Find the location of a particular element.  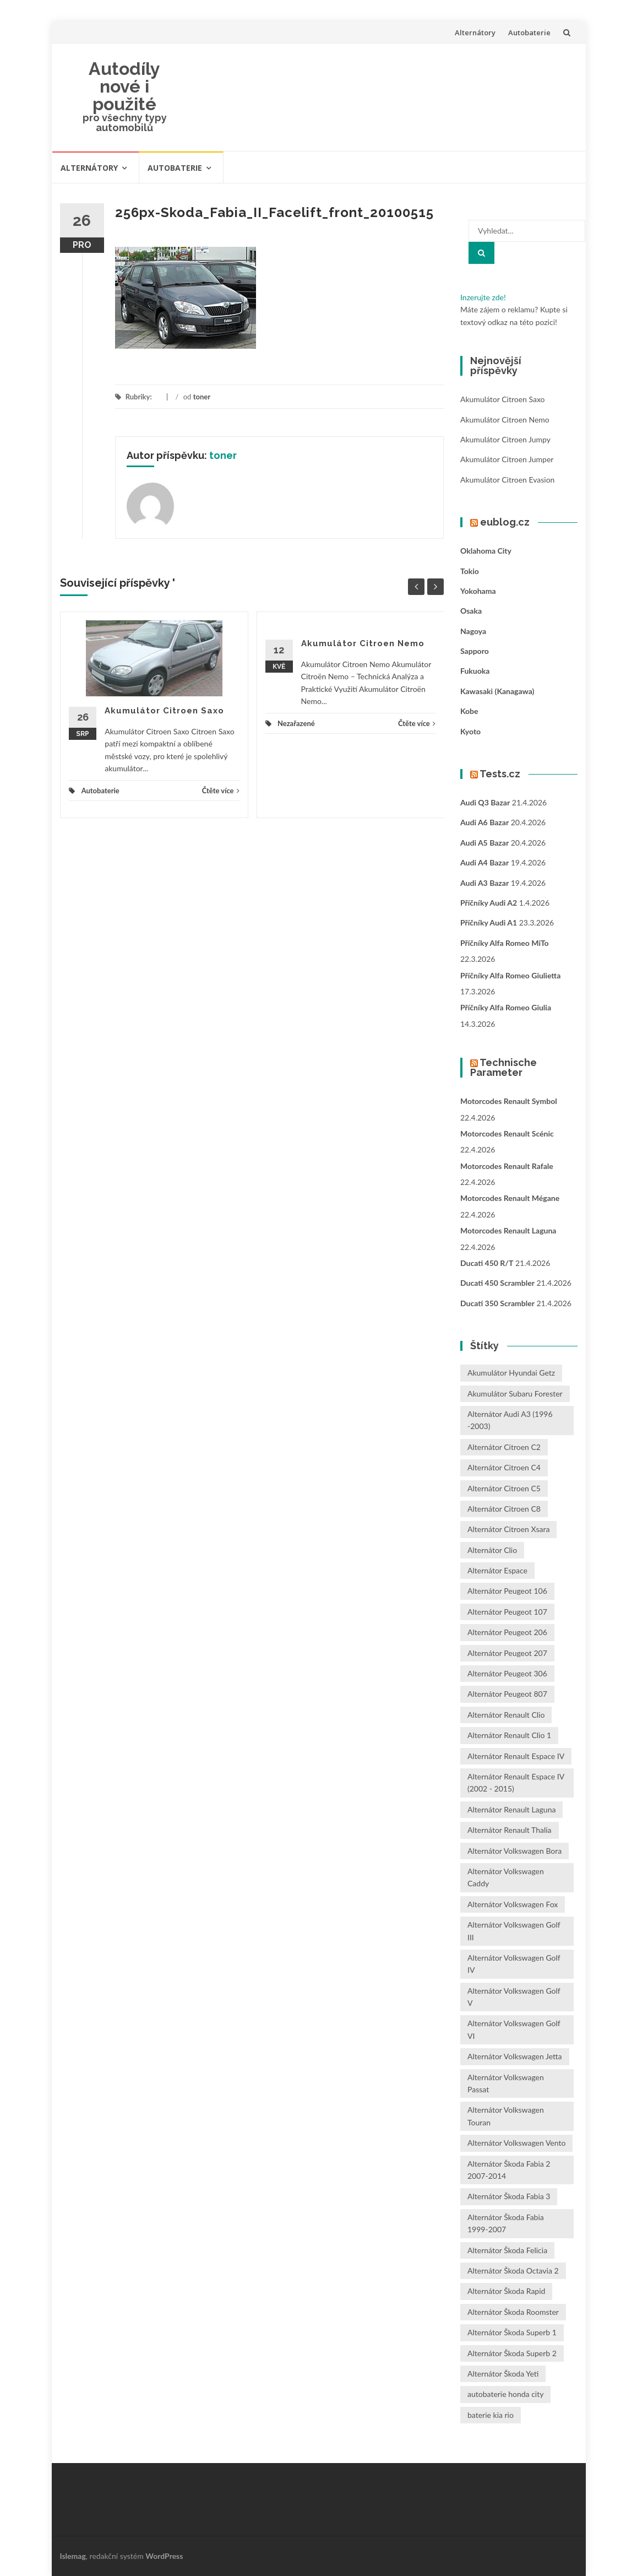

Alternátor Volkswagen Golf V [Alternátor Volkswagen Golf V (1 položka)] is located at coordinates (513, 1996).